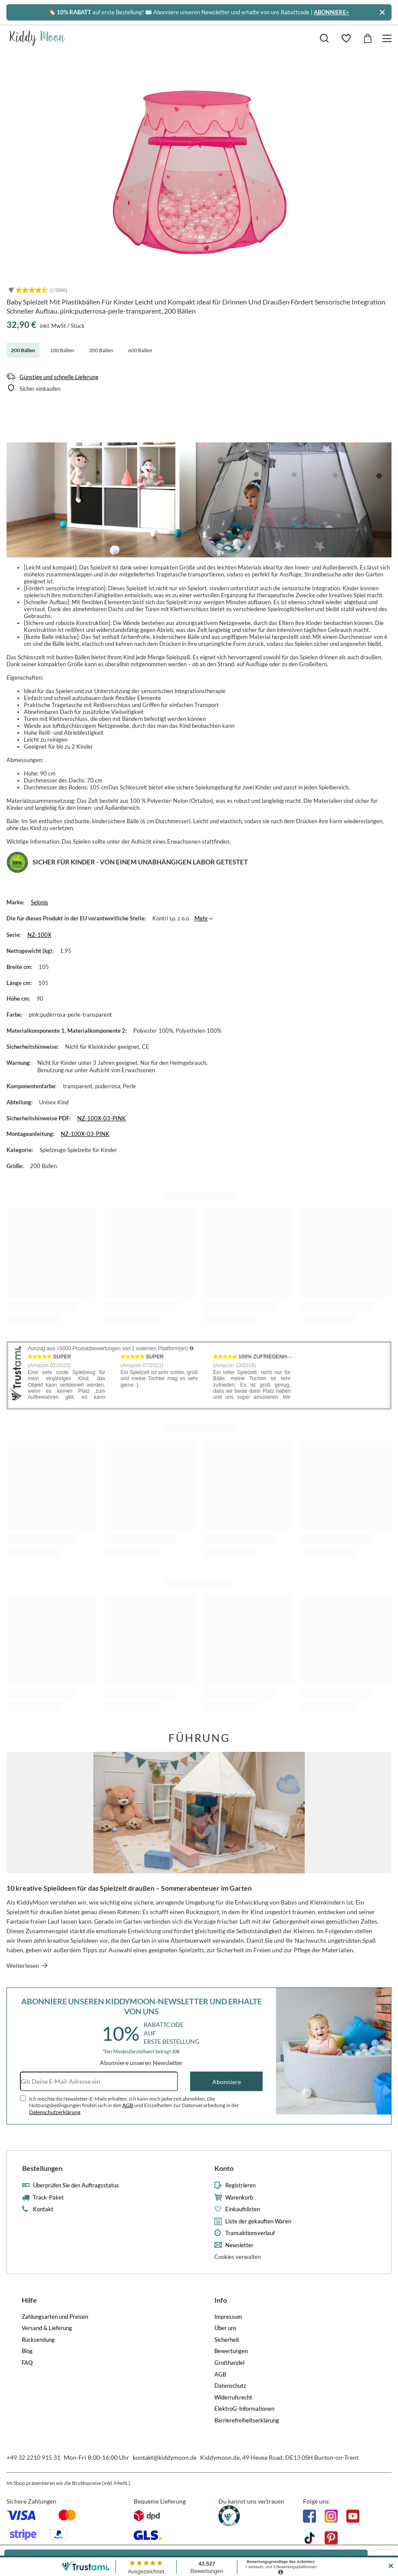  What do you see at coordinates (367, 38) in the screenshot?
I see `[Gesamtwert: 0,00 €]` at bounding box center [367, 38].